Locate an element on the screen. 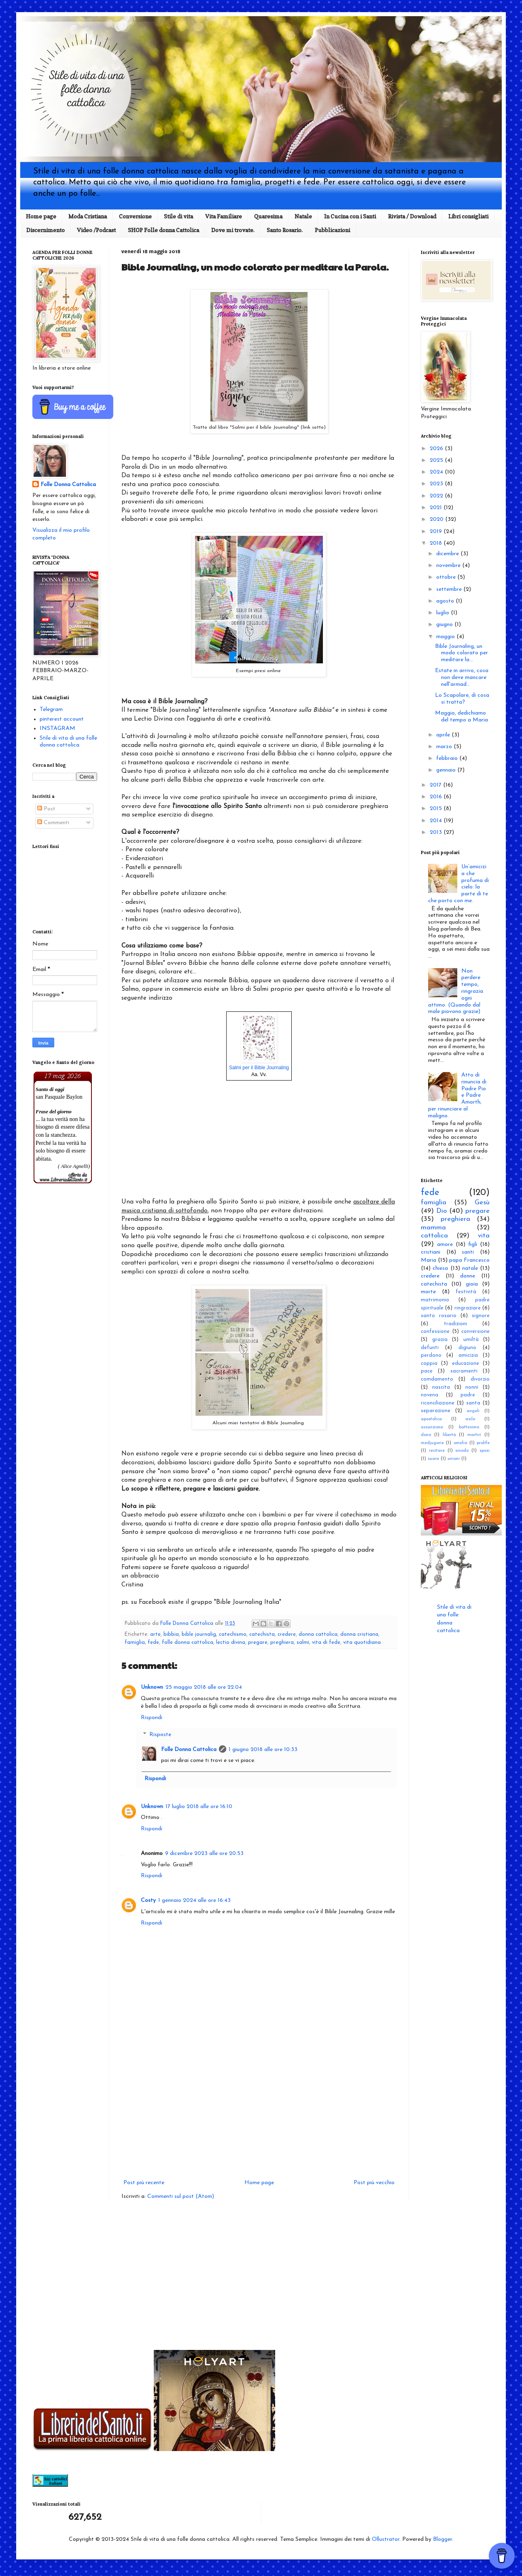 This screenshot has width=522, height=2576. chiesa is located at coordinates (440, 1268).